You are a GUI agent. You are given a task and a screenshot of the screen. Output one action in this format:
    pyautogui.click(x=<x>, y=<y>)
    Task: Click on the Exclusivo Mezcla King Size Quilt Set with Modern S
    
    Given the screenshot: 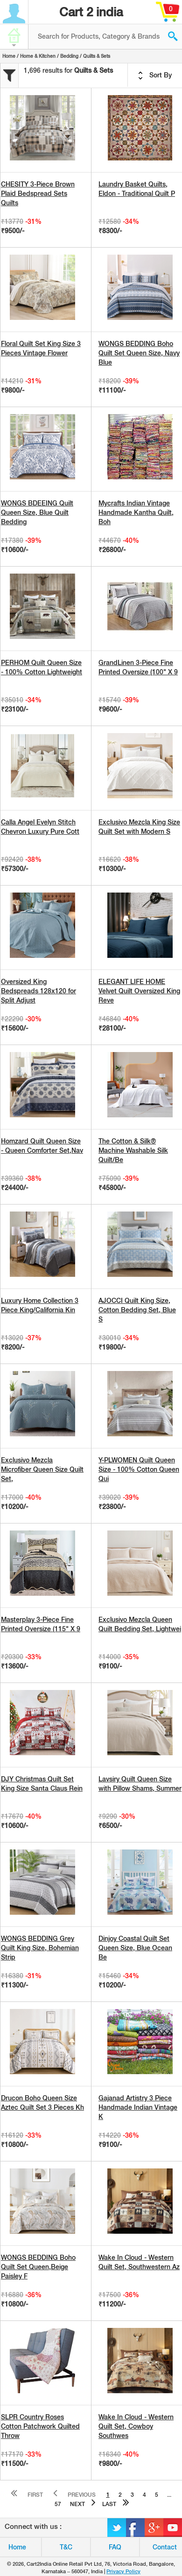 What is the action you would take?
    pyautogui.click(x=139, y=826)
    